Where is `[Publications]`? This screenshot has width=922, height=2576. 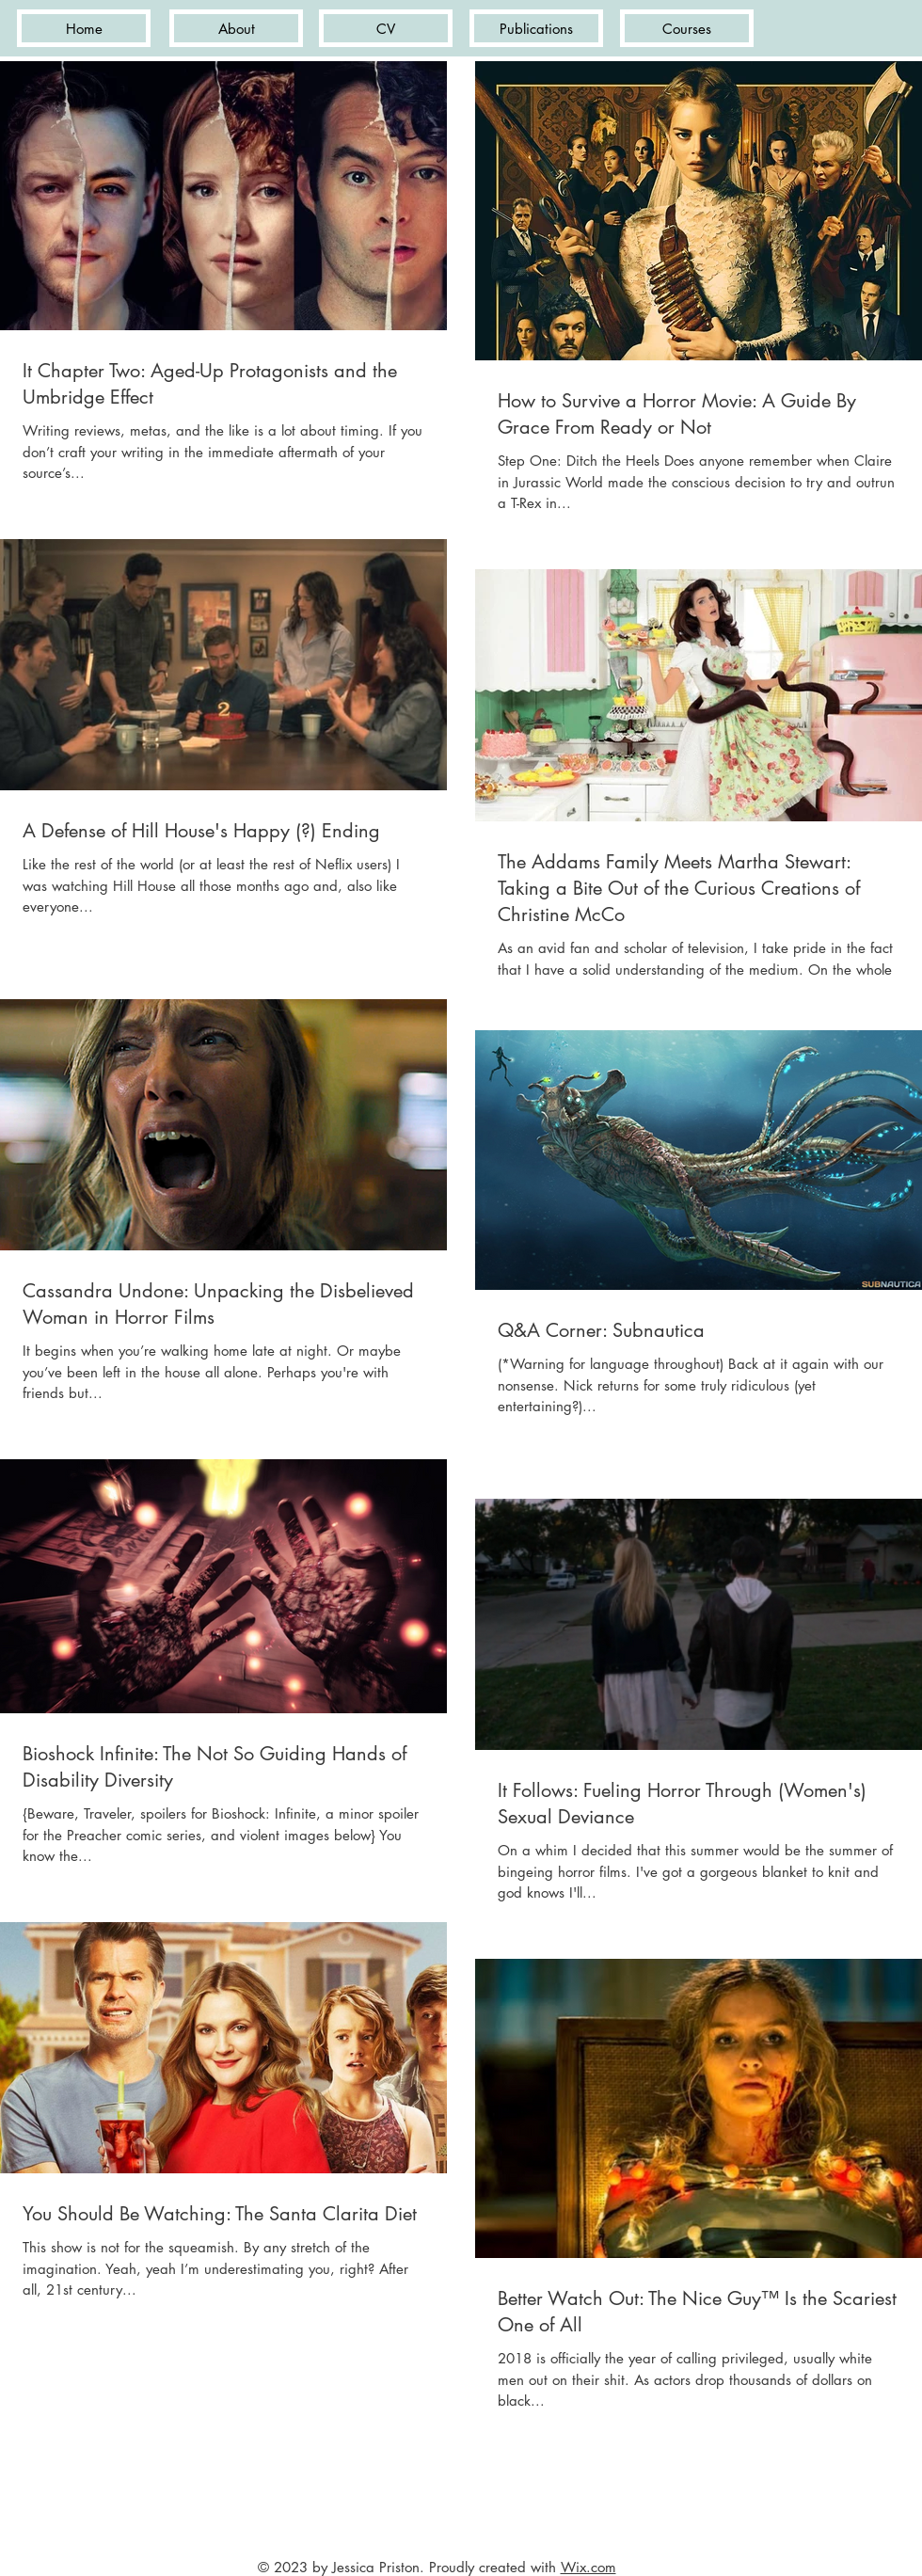 [Publications] is located at coordinates (536, 28).